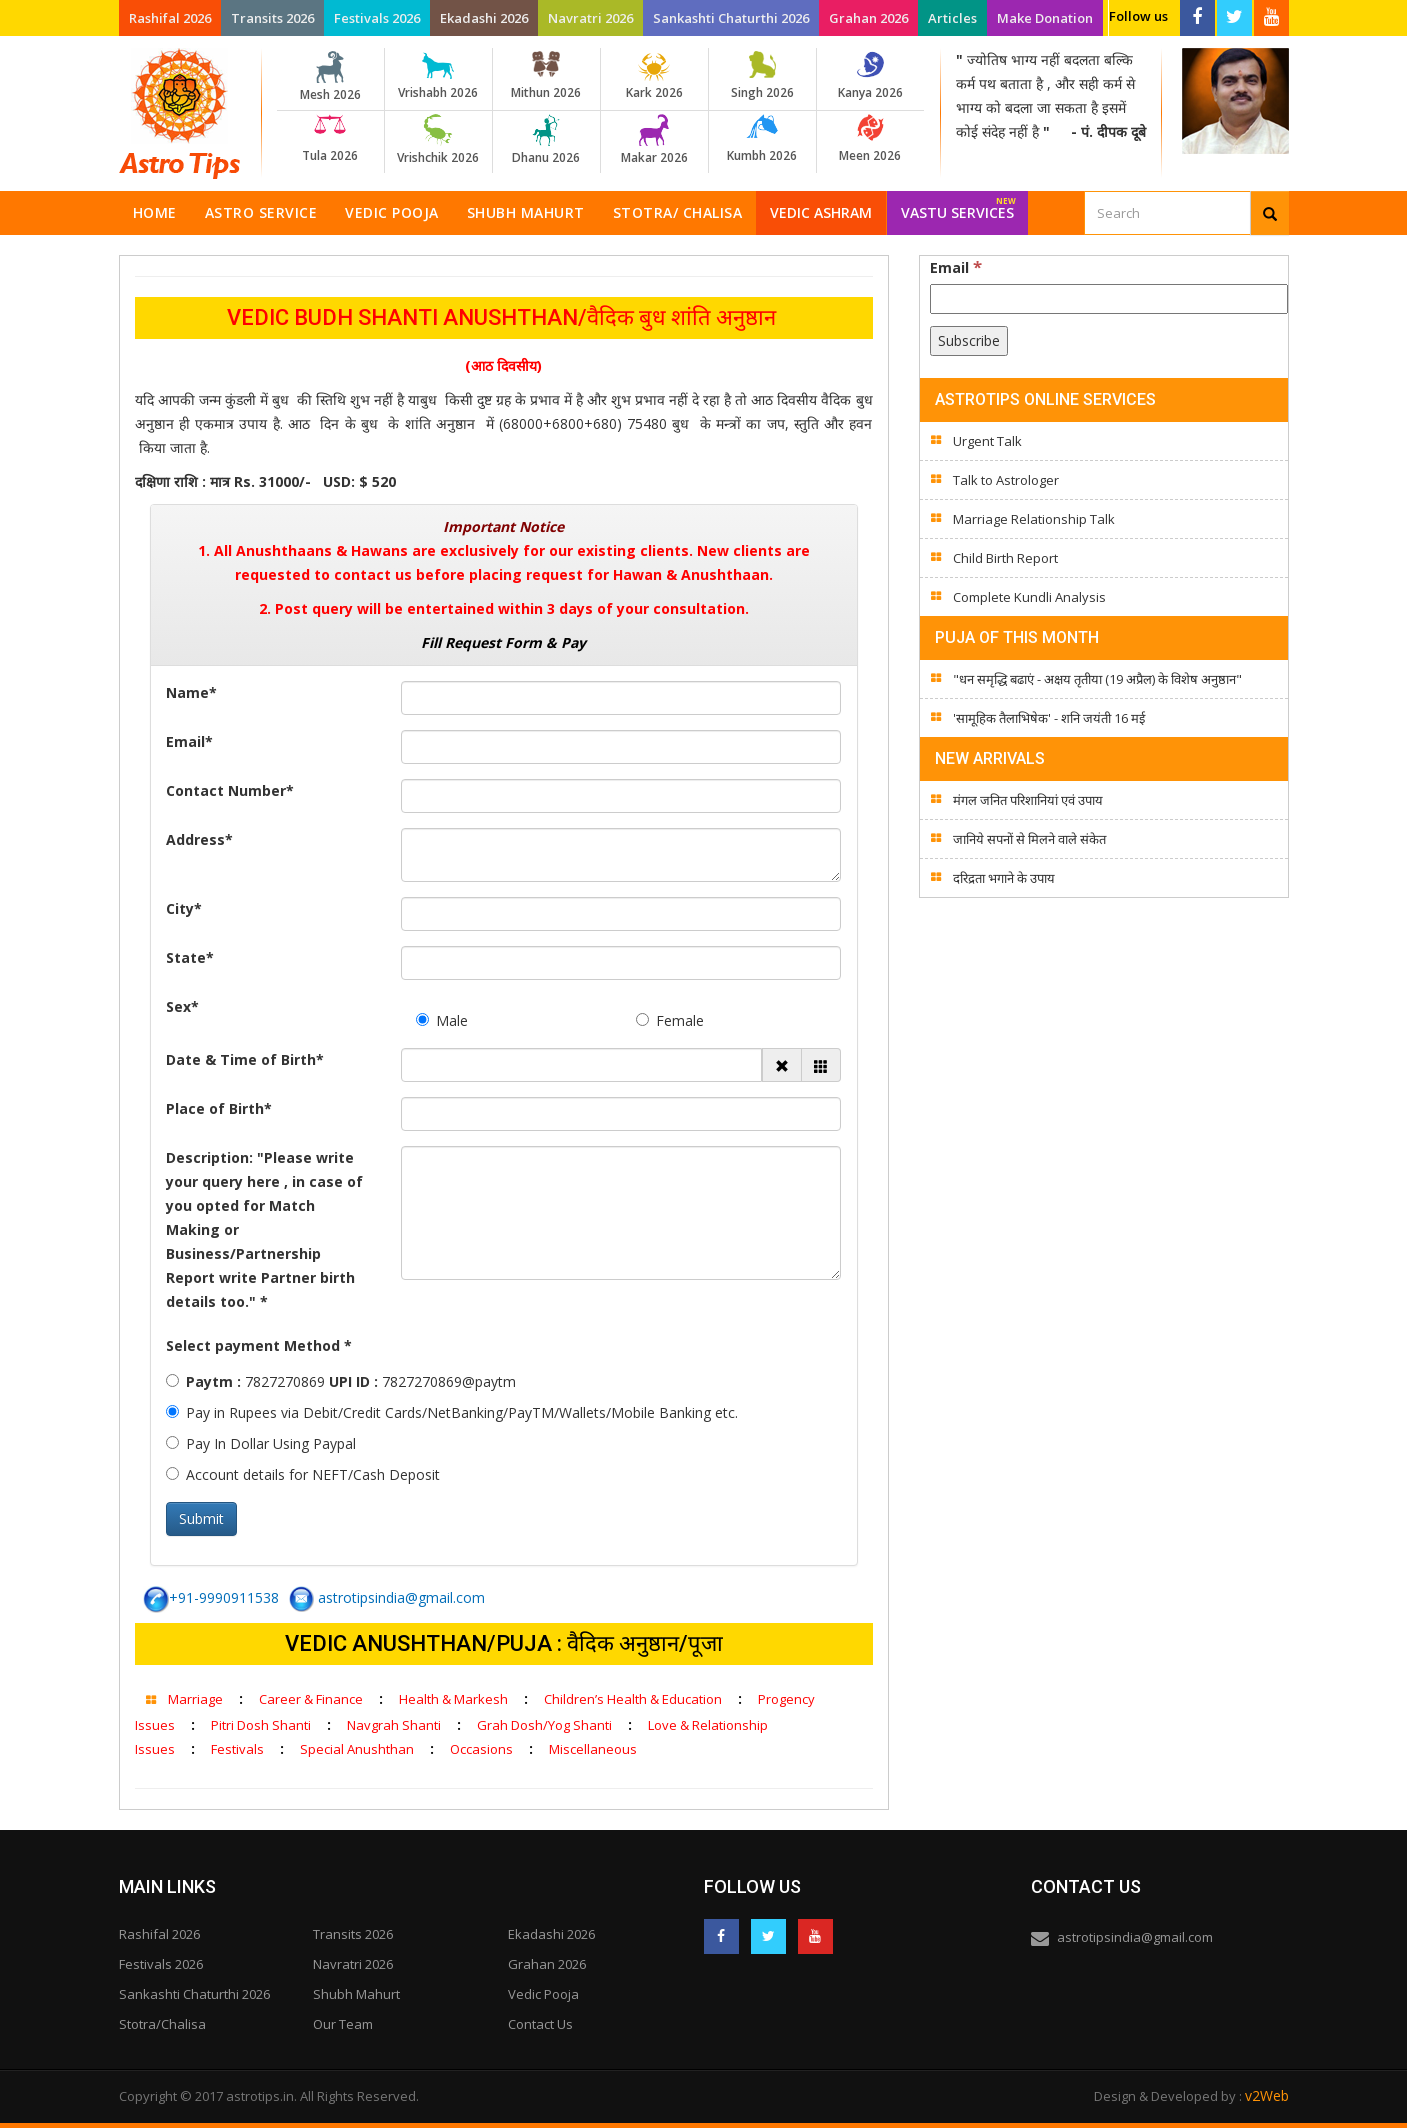  What do you see at coordinates (230, 790) in the screenshot?
I see `Contact Number` at bounding box center [230, 790].